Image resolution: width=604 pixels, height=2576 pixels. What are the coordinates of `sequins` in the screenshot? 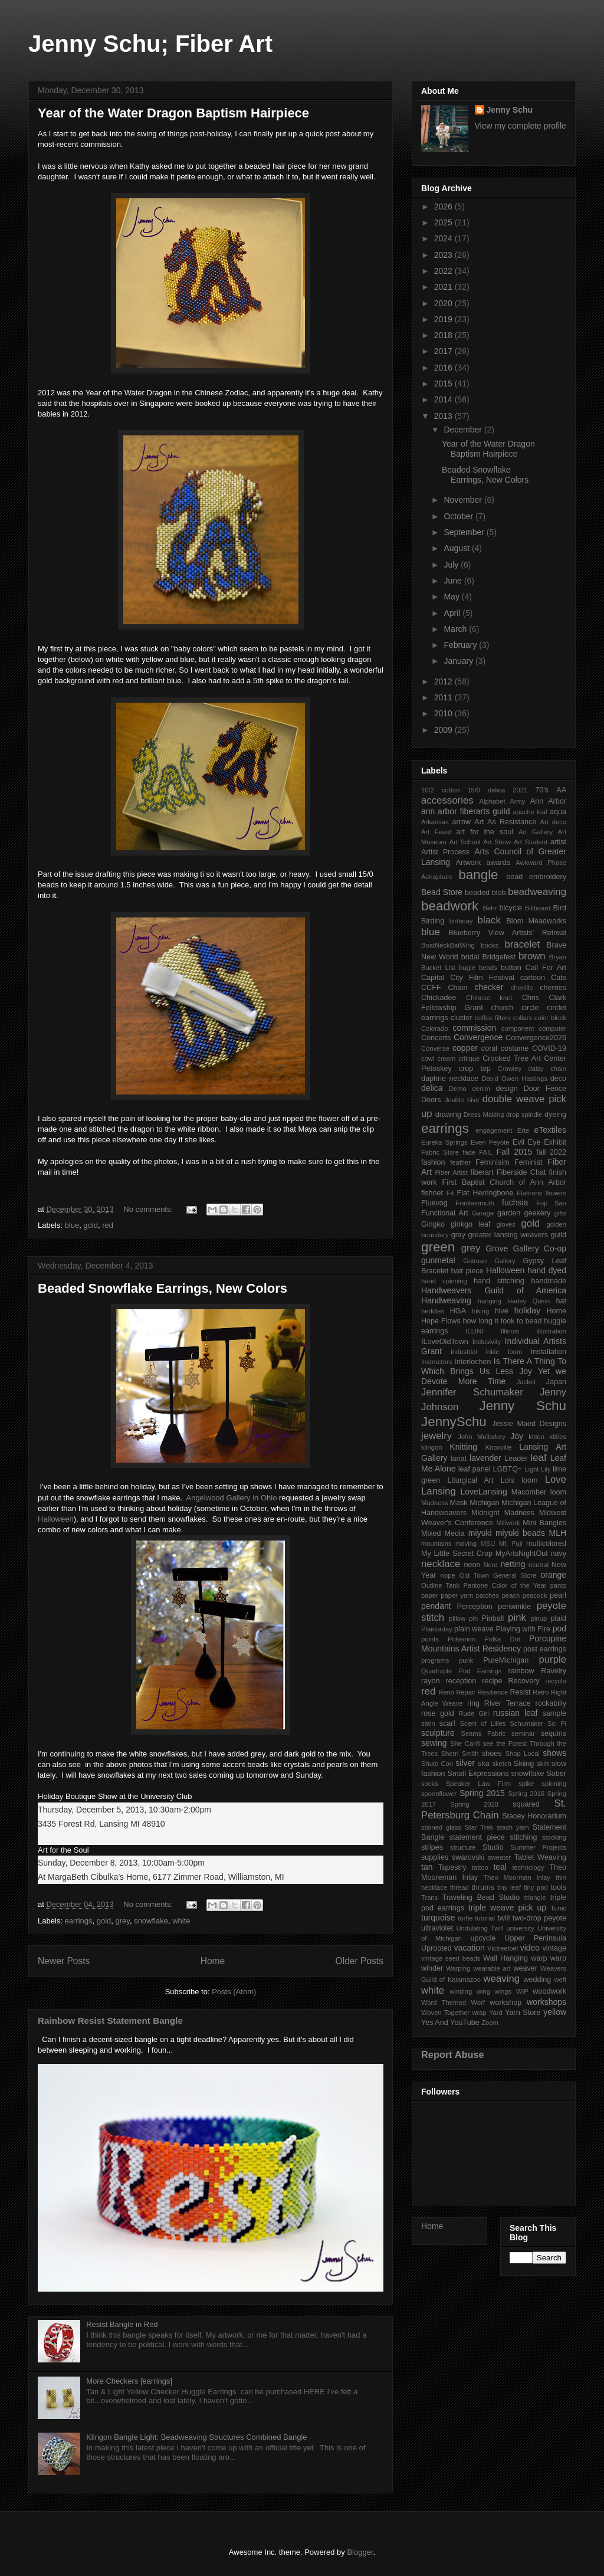 It's located at (553, 1733).